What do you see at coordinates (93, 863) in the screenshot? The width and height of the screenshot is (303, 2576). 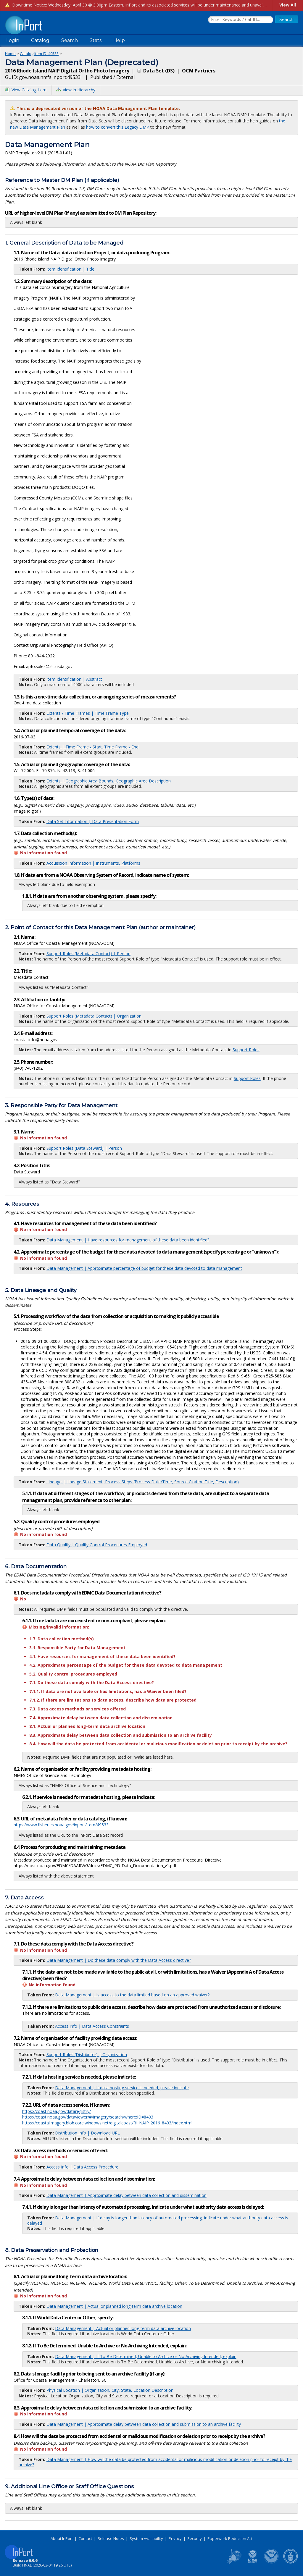 I see `Acquisition Information | Instruments, Platforms` at bounding box center [93, 863].